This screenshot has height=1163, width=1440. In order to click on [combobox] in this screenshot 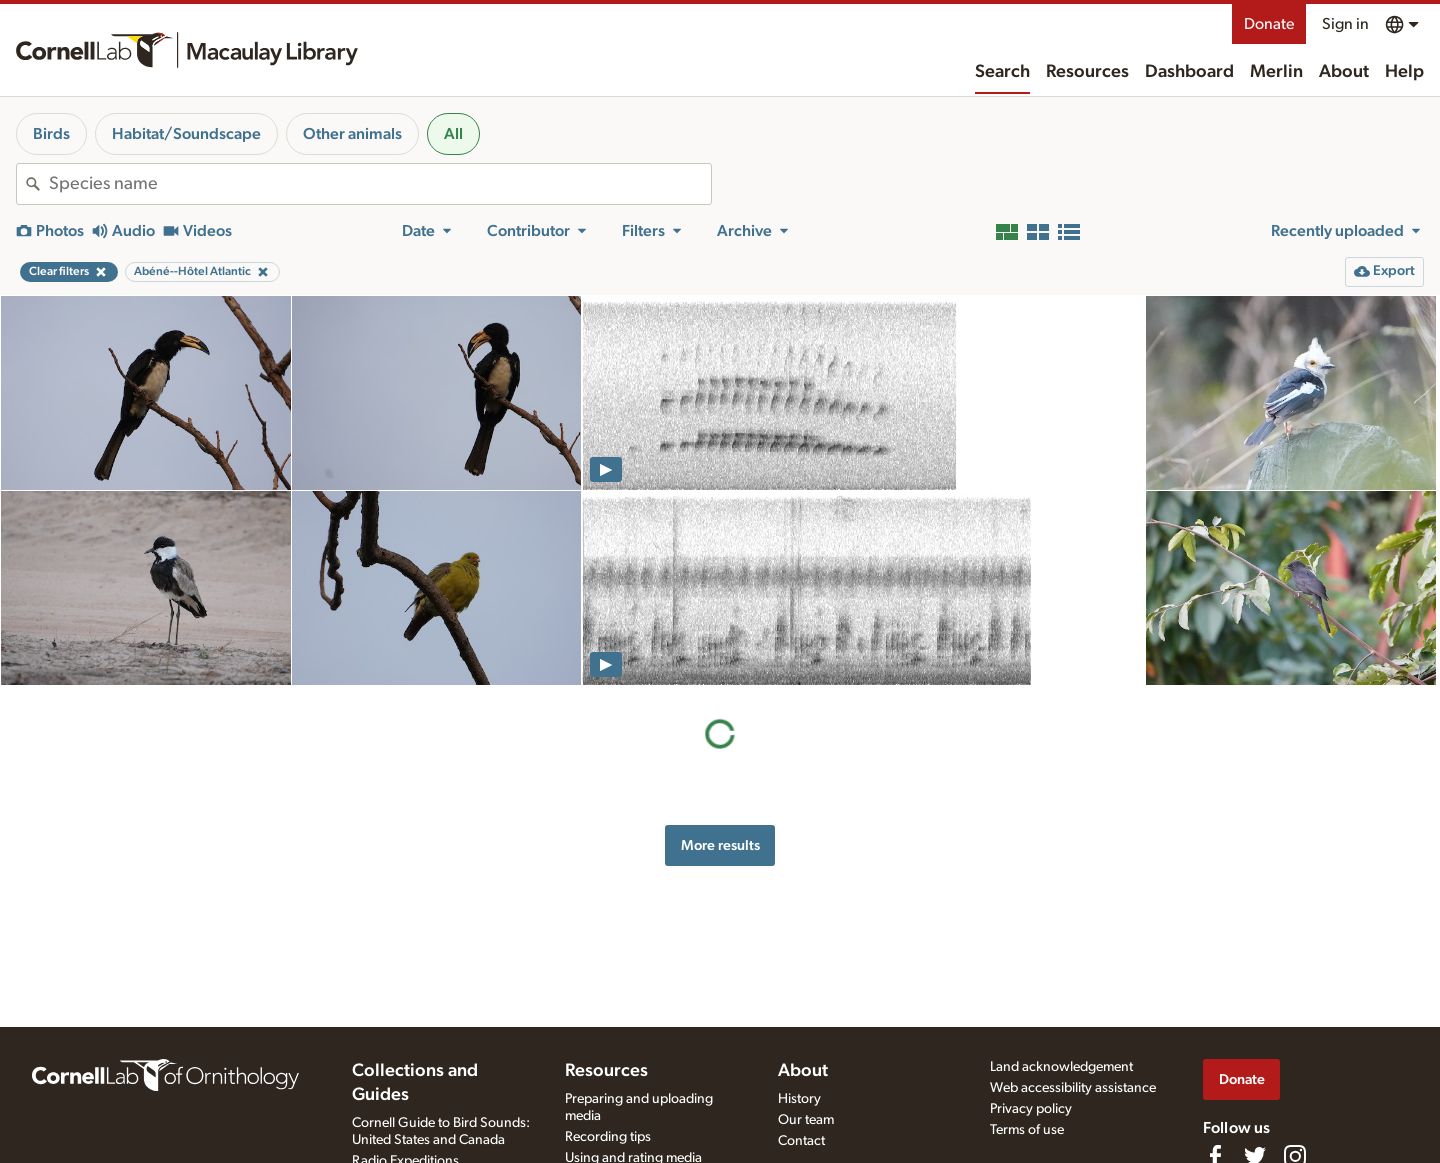, I will do `click(380, 184)`.